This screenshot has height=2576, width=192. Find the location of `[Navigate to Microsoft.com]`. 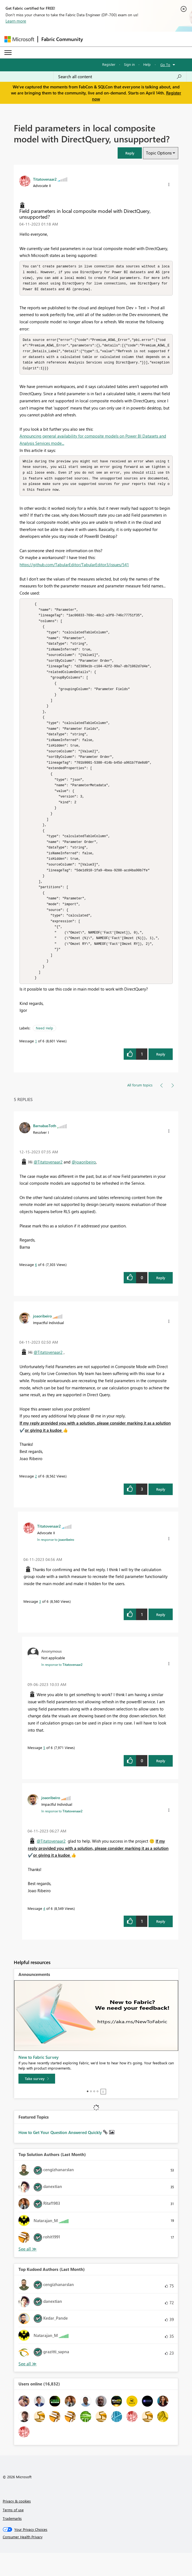

[Navigate to Microsoft.com] is located at coordinates (19, 39).